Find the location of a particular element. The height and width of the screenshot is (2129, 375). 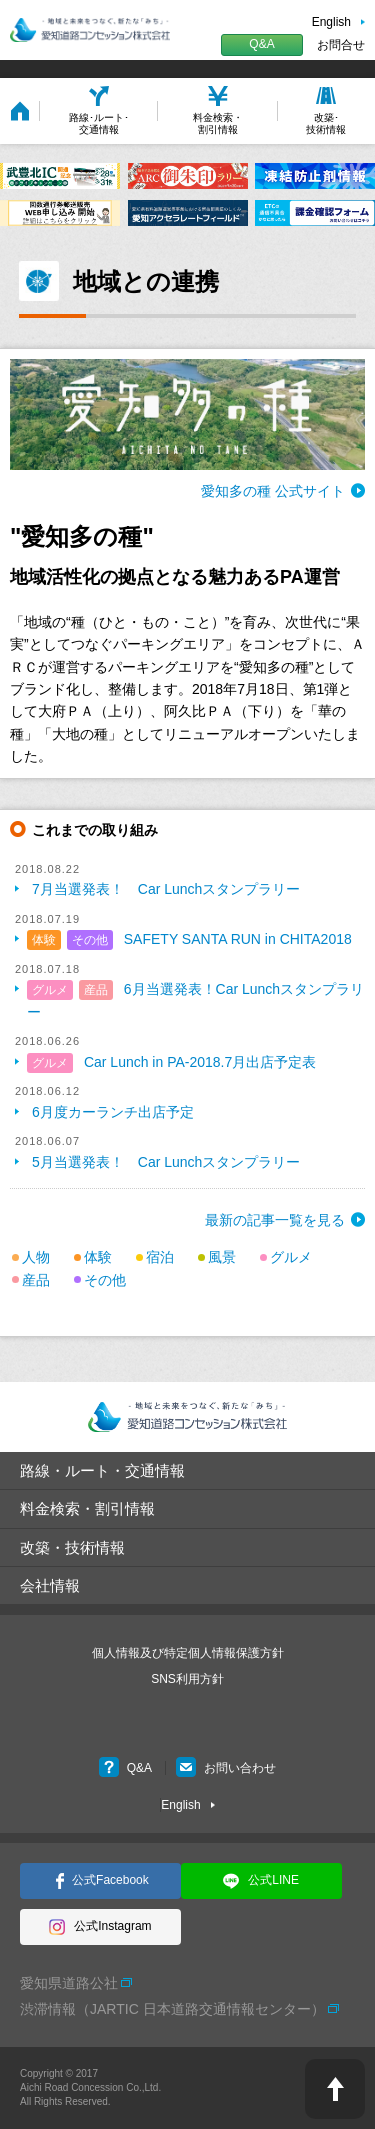

最新の記事一覧を見る is located at coordinates (275, 1220).